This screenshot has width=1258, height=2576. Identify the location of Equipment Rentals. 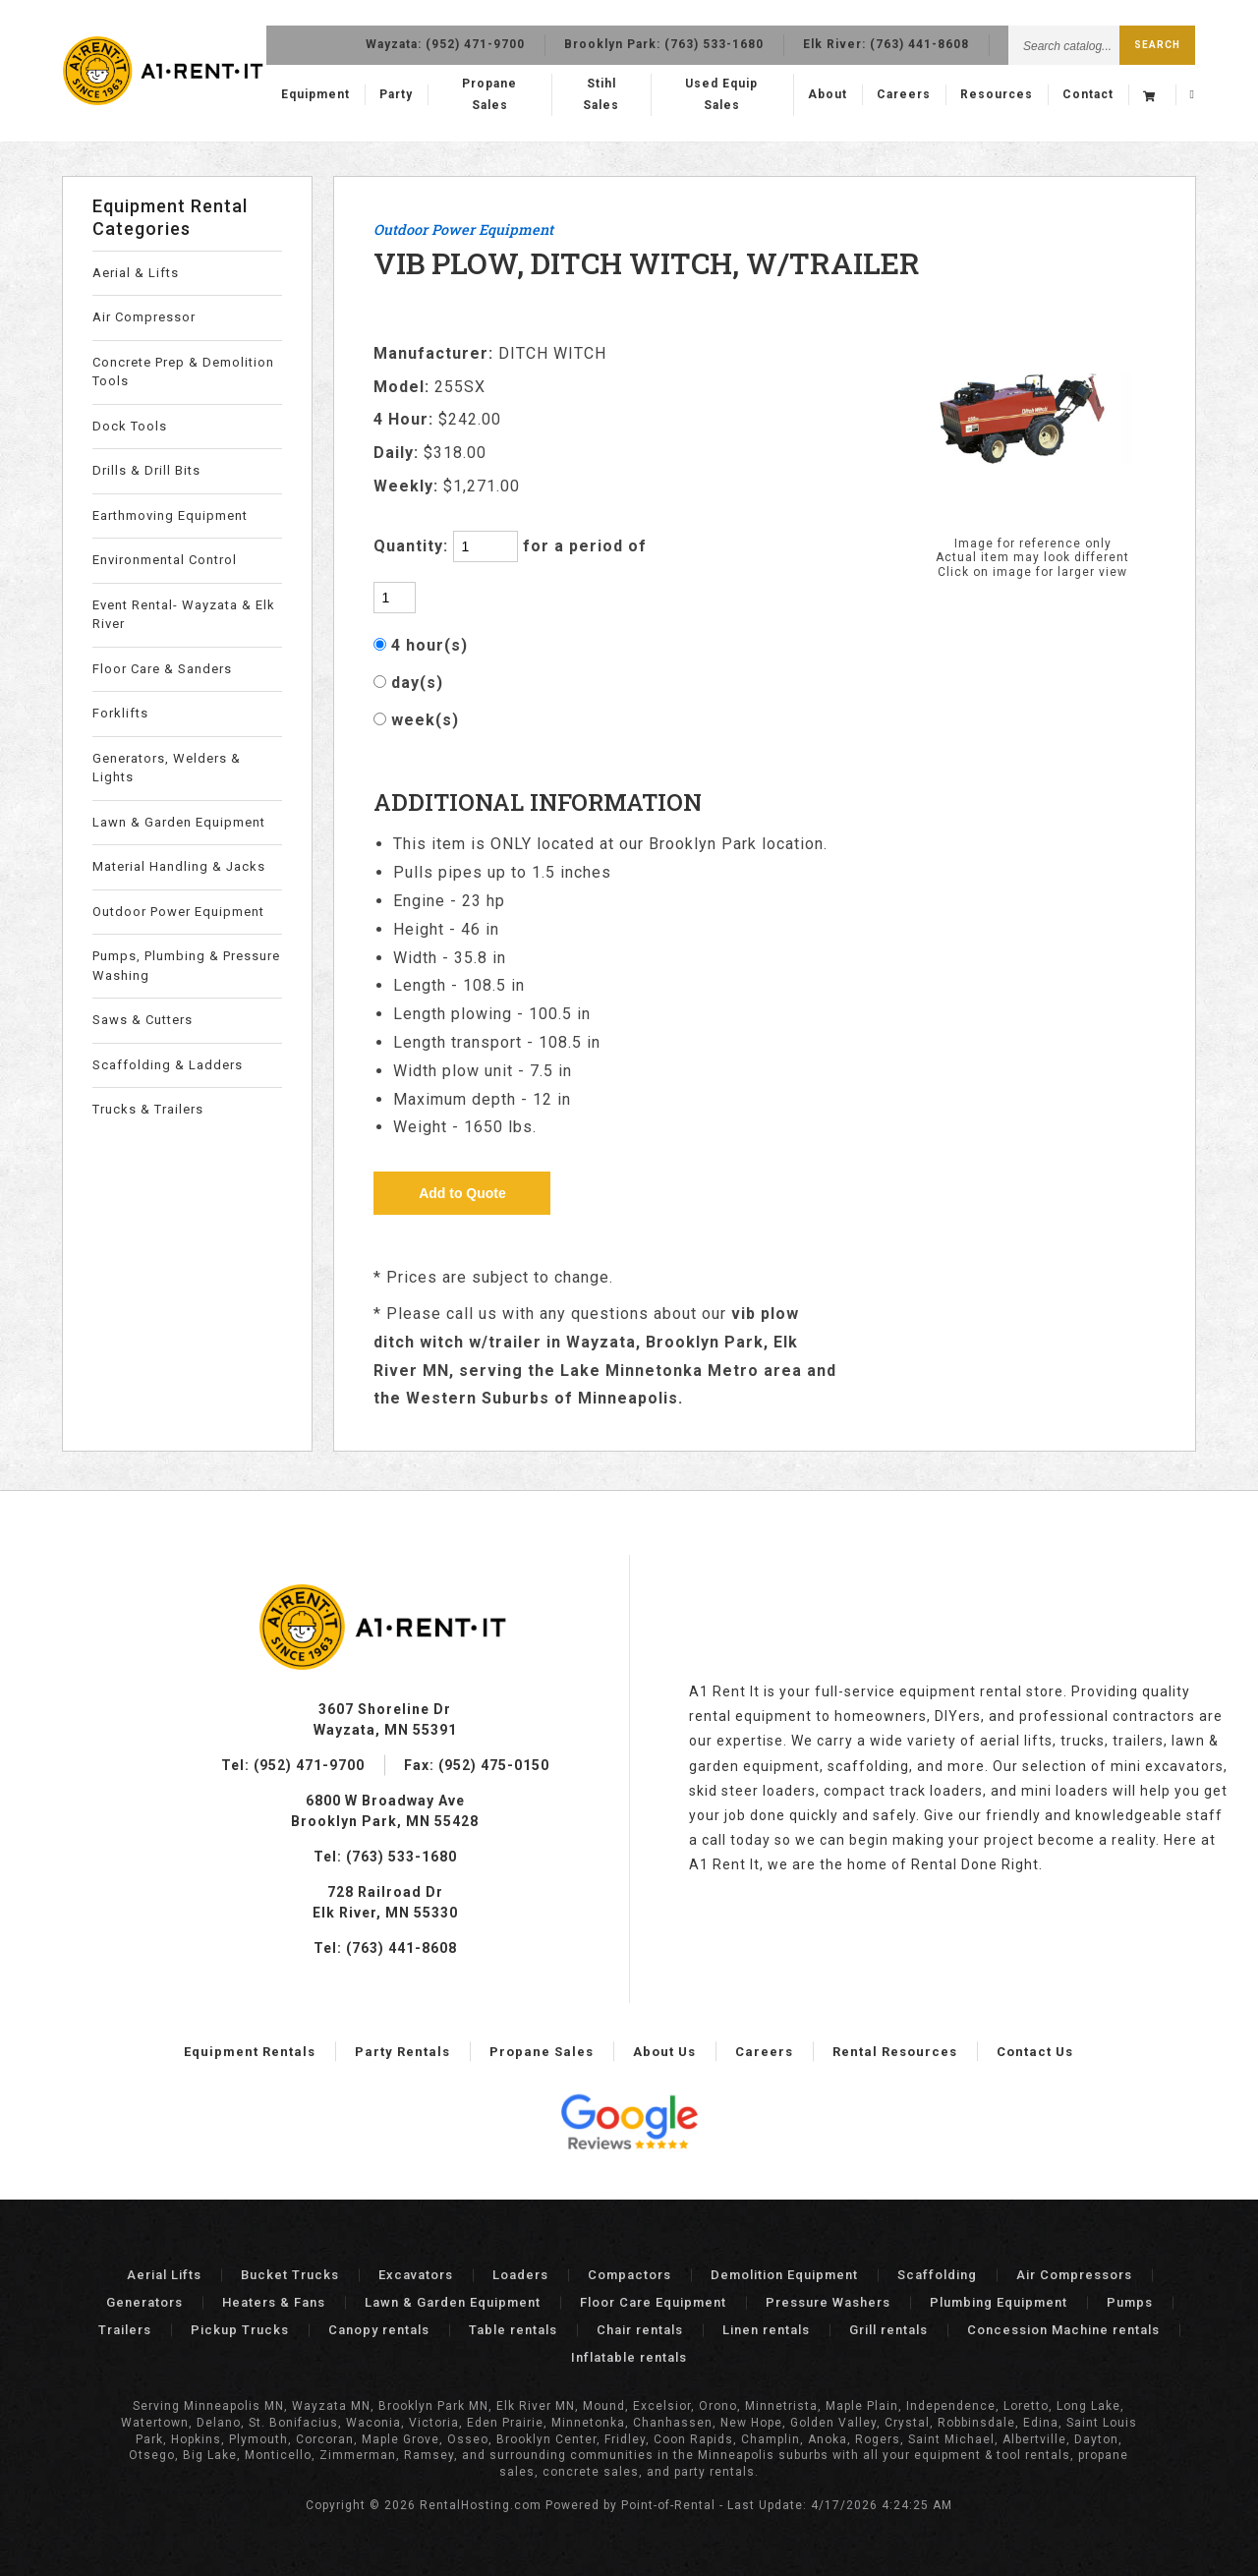
(249, 2051).